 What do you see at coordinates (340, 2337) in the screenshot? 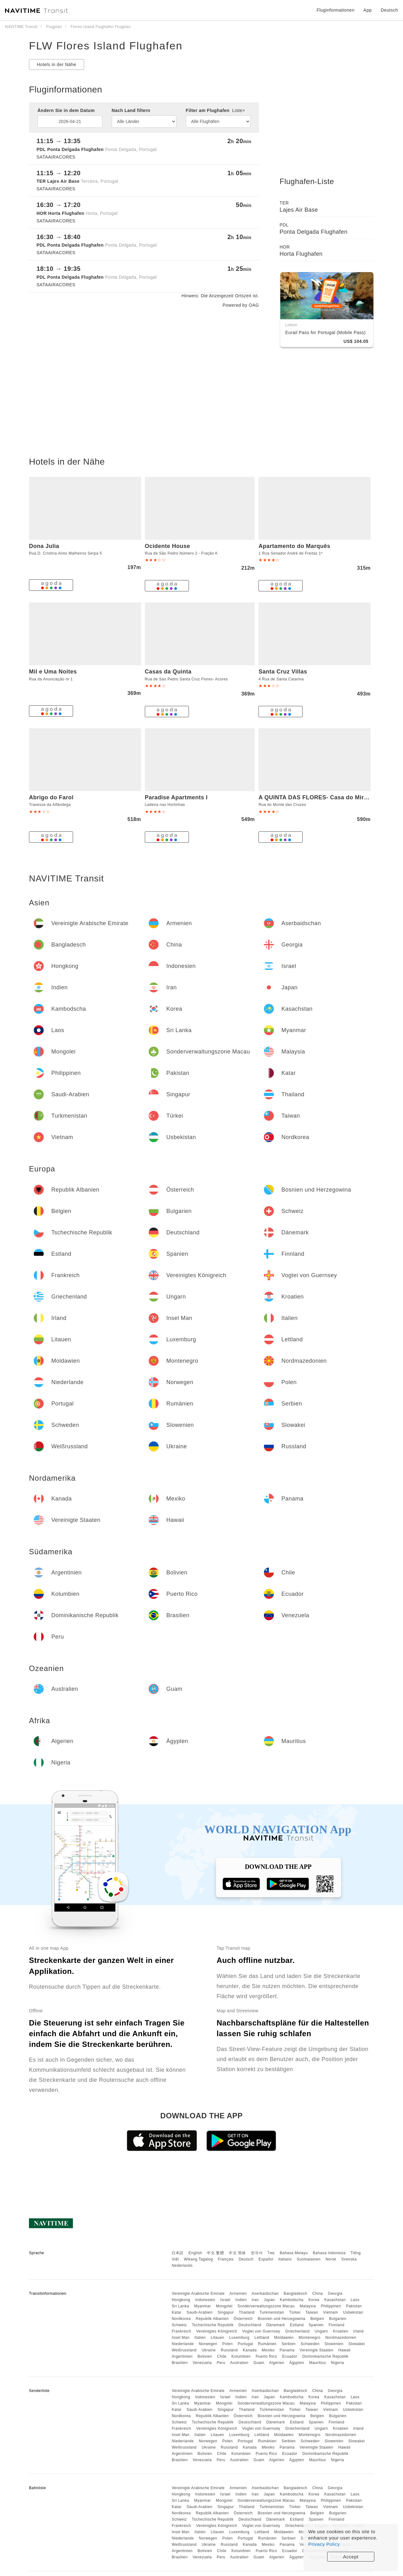
I see `Nordmazedonien` at bounding box center [340, 2337].